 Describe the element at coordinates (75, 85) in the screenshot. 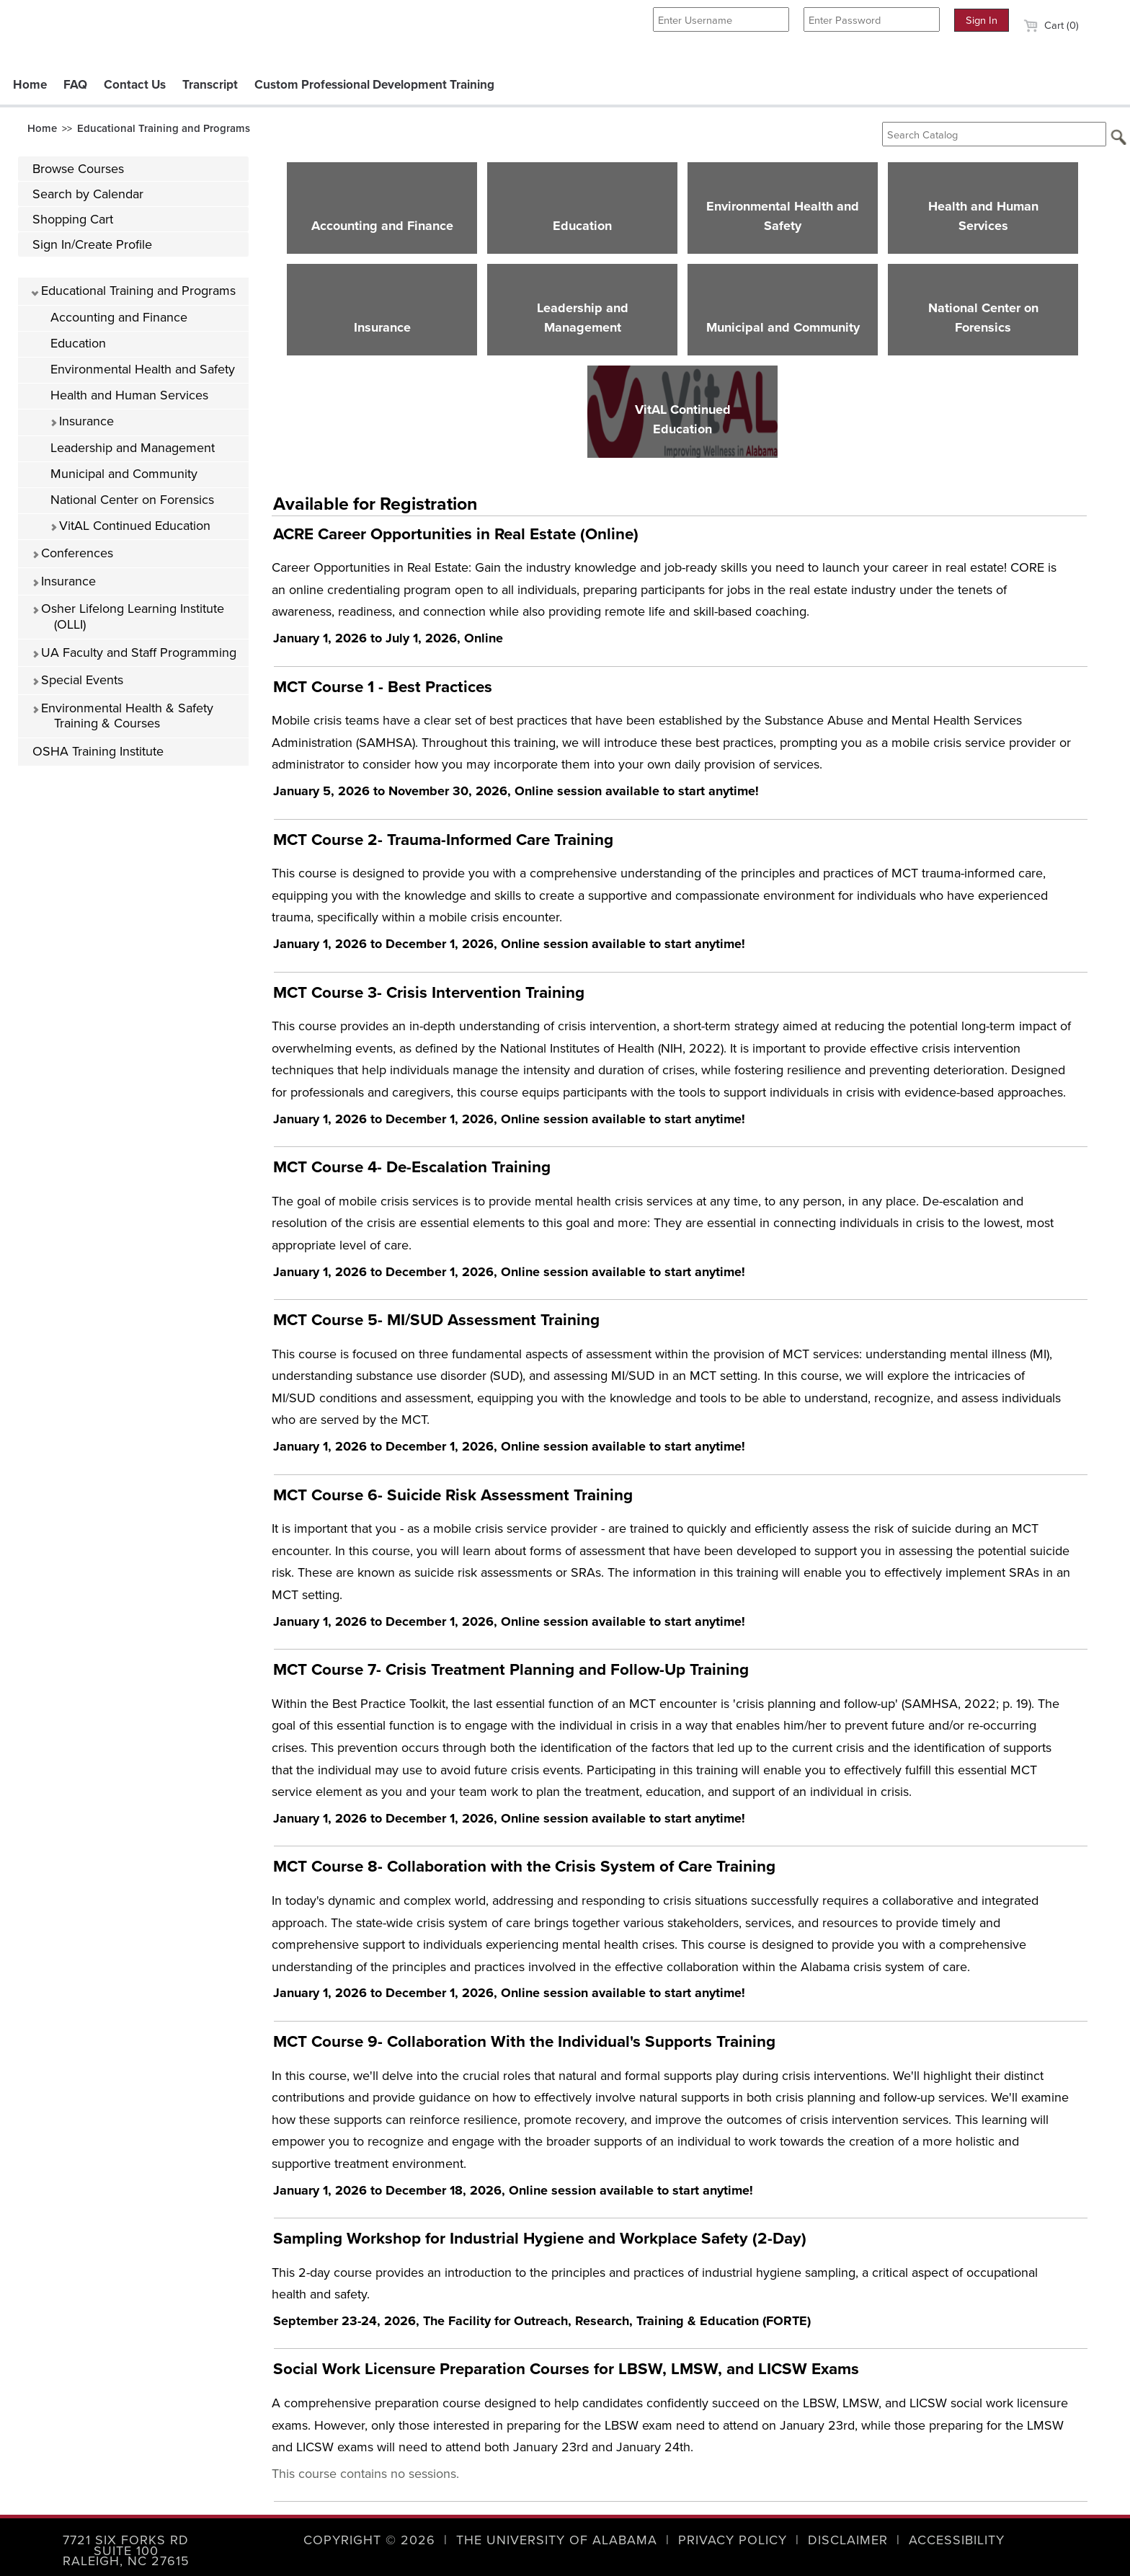

I see `FAQ` at that location.